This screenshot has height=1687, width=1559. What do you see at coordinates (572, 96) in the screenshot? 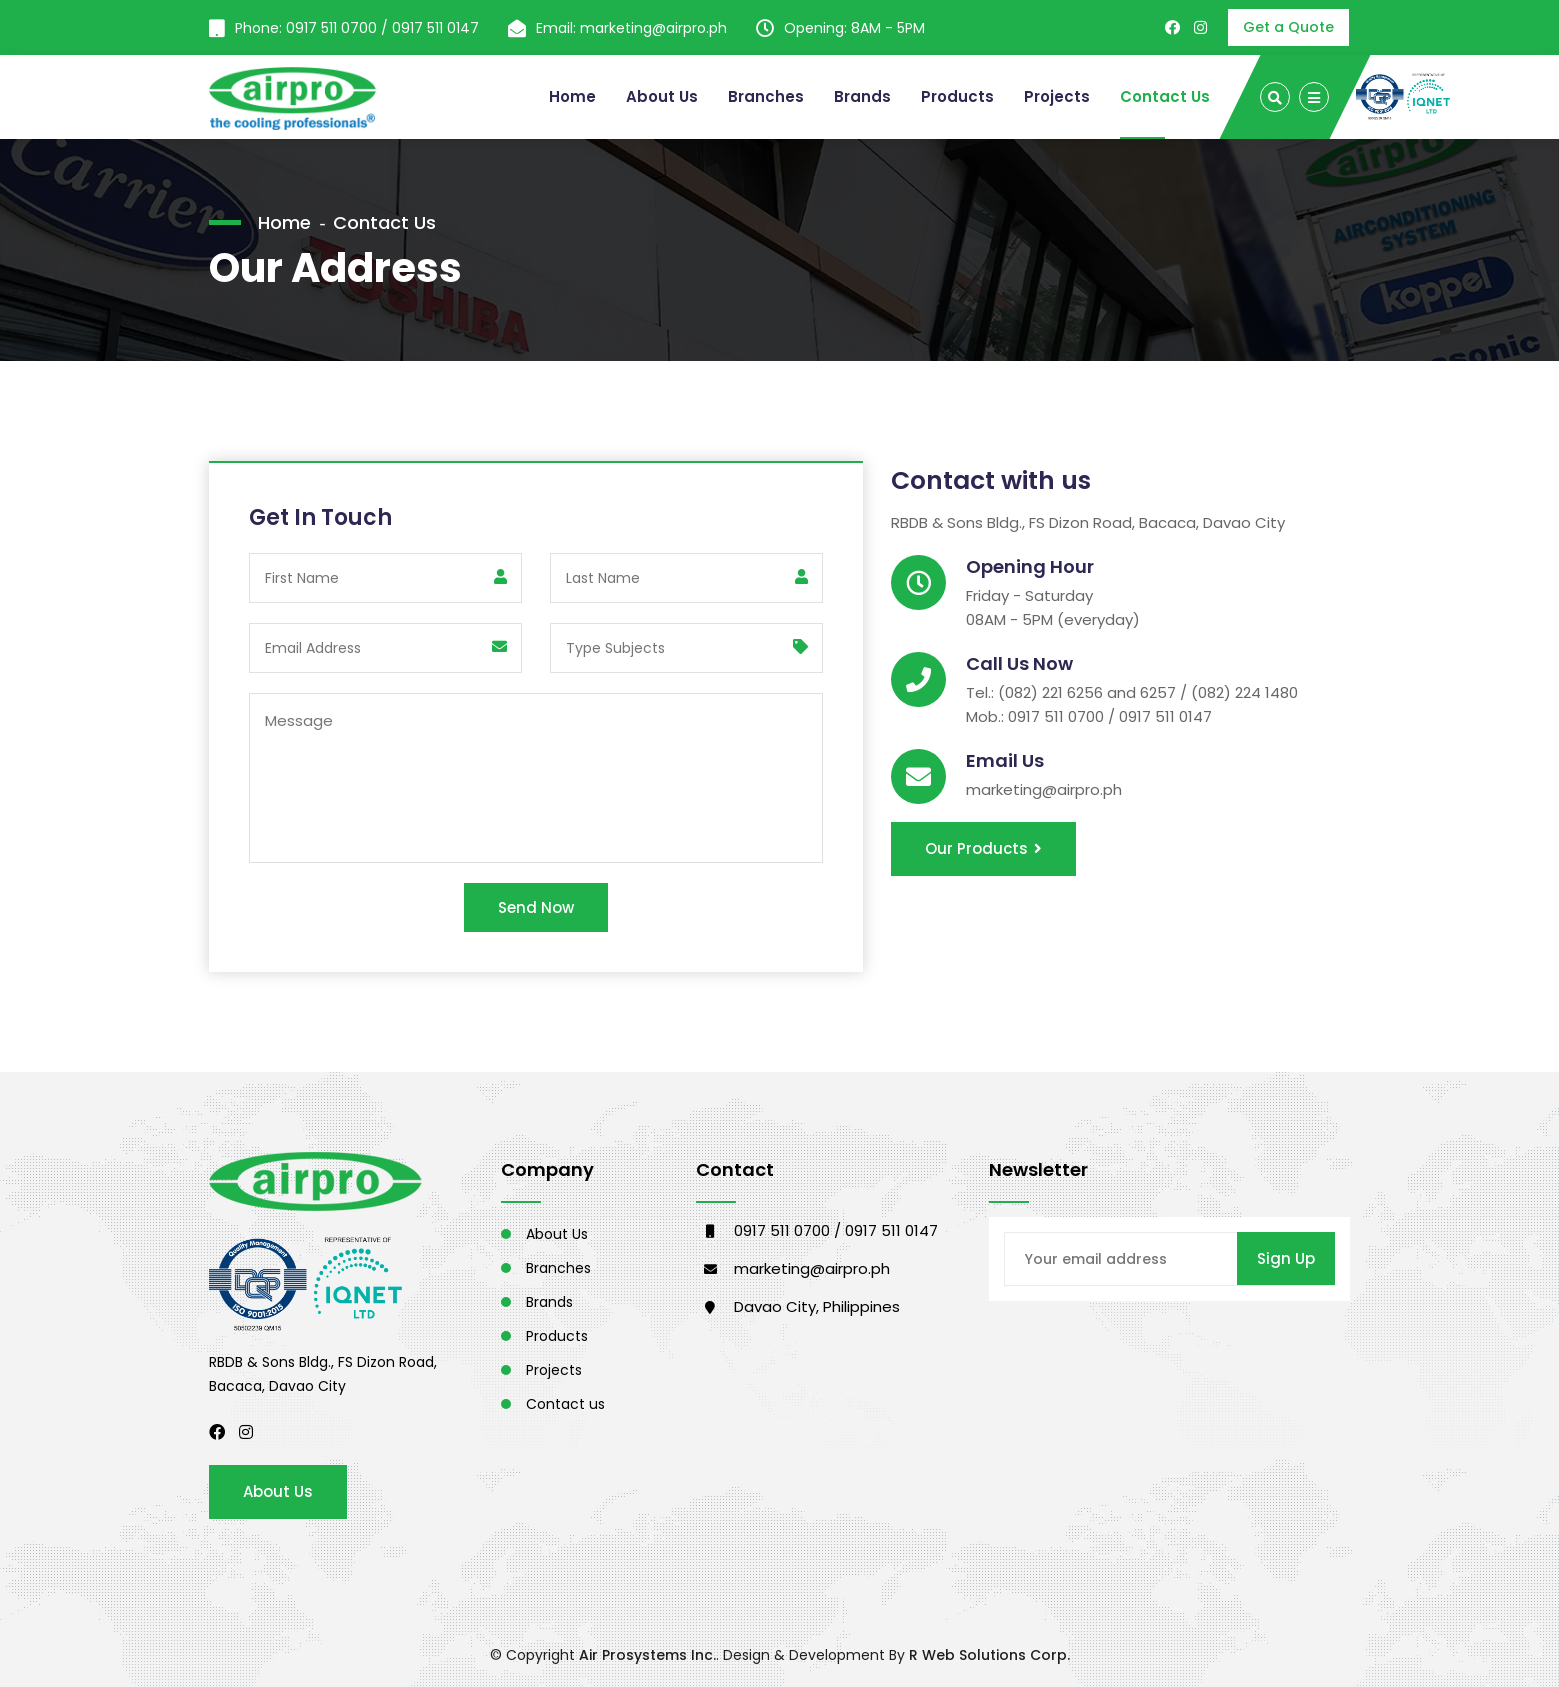
I see `Home` at bounding box center [572, 96].